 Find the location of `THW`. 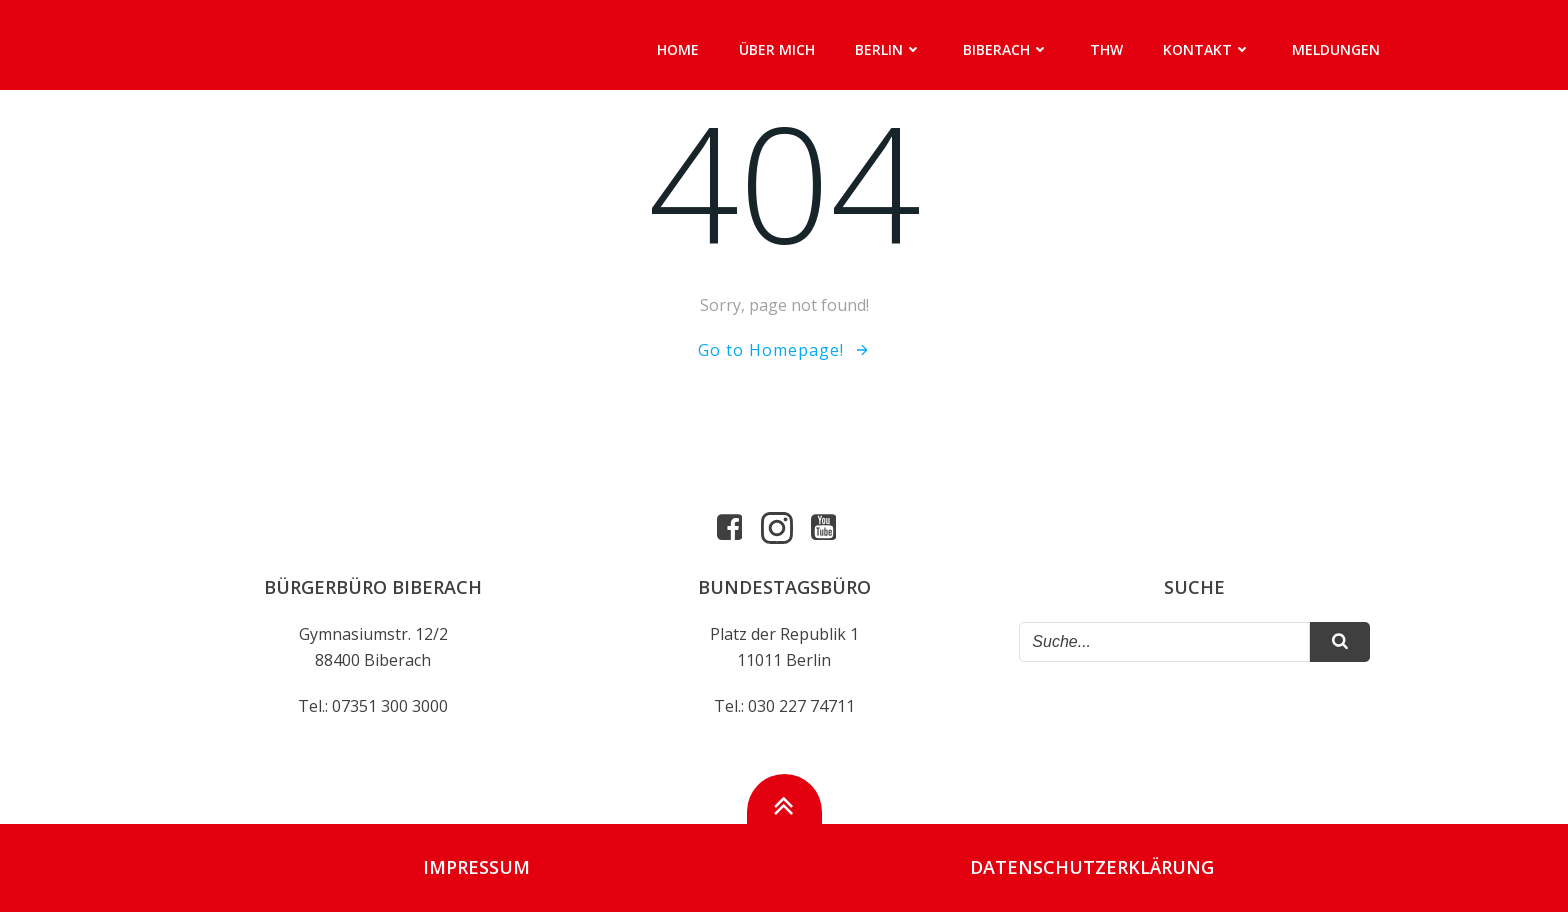

THW is located at coordinates (1106, 49).